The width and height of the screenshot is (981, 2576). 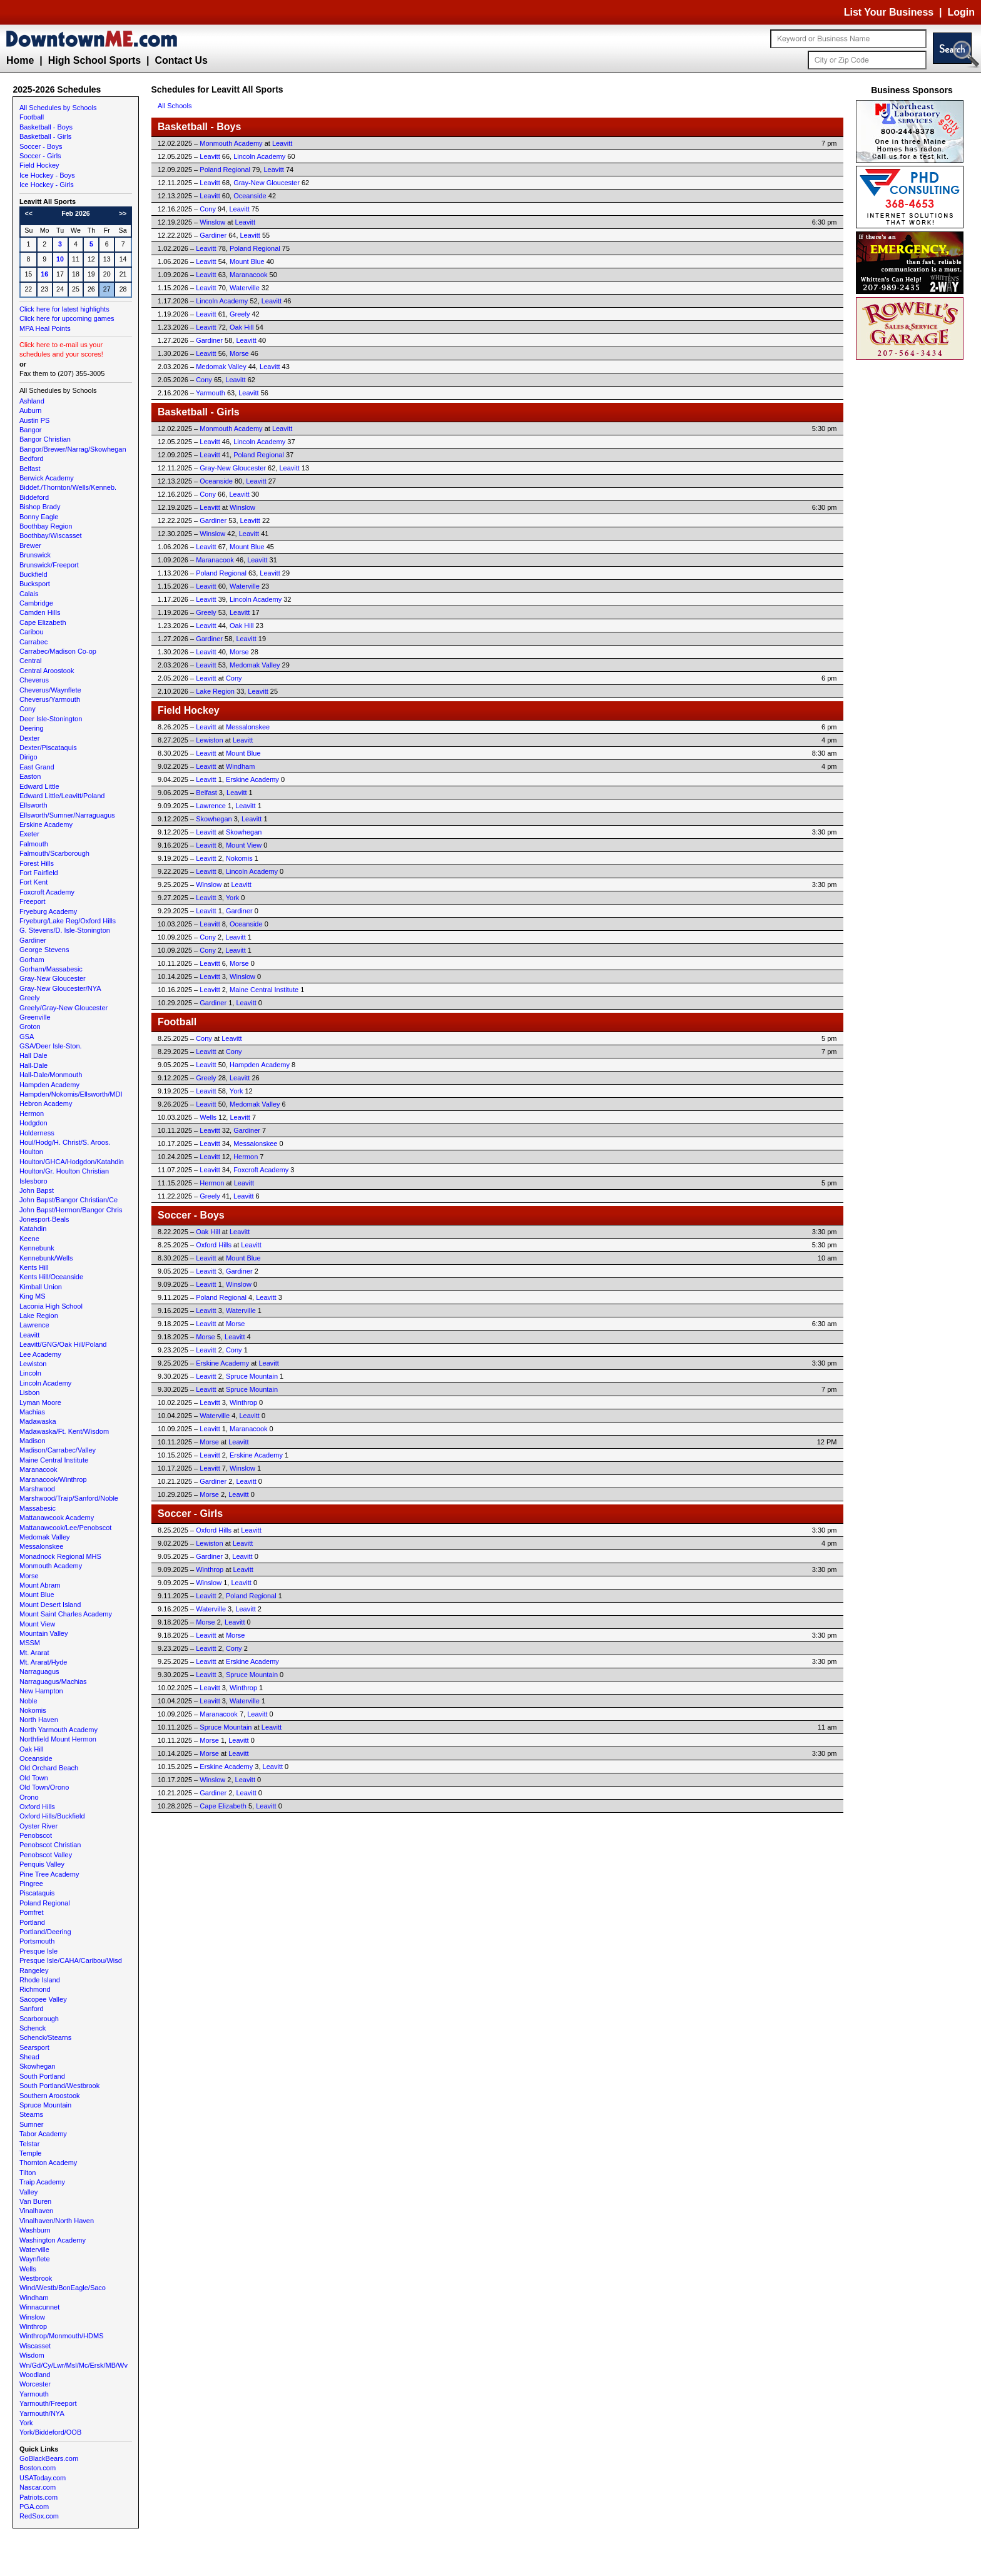 I want to click on Greely/Gray-New Gloucester, so click(x=63, y=1008).